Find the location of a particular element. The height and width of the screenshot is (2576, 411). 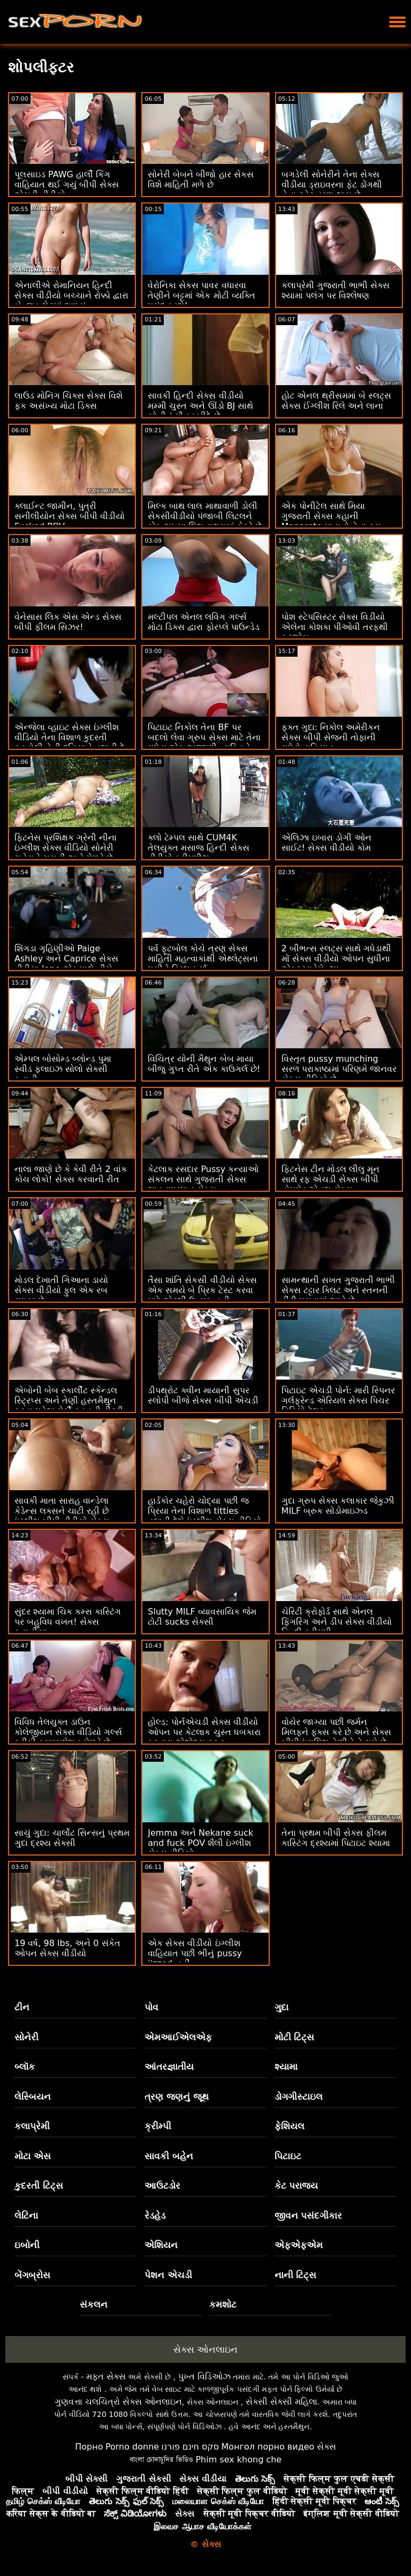

વેરોનિકા સેકસ પાવર વધારવા તેણીને બટ્ટમાં એક મોટી વ્યક્તિ પસંદ કરશે! is located at coordinates (201, 295).